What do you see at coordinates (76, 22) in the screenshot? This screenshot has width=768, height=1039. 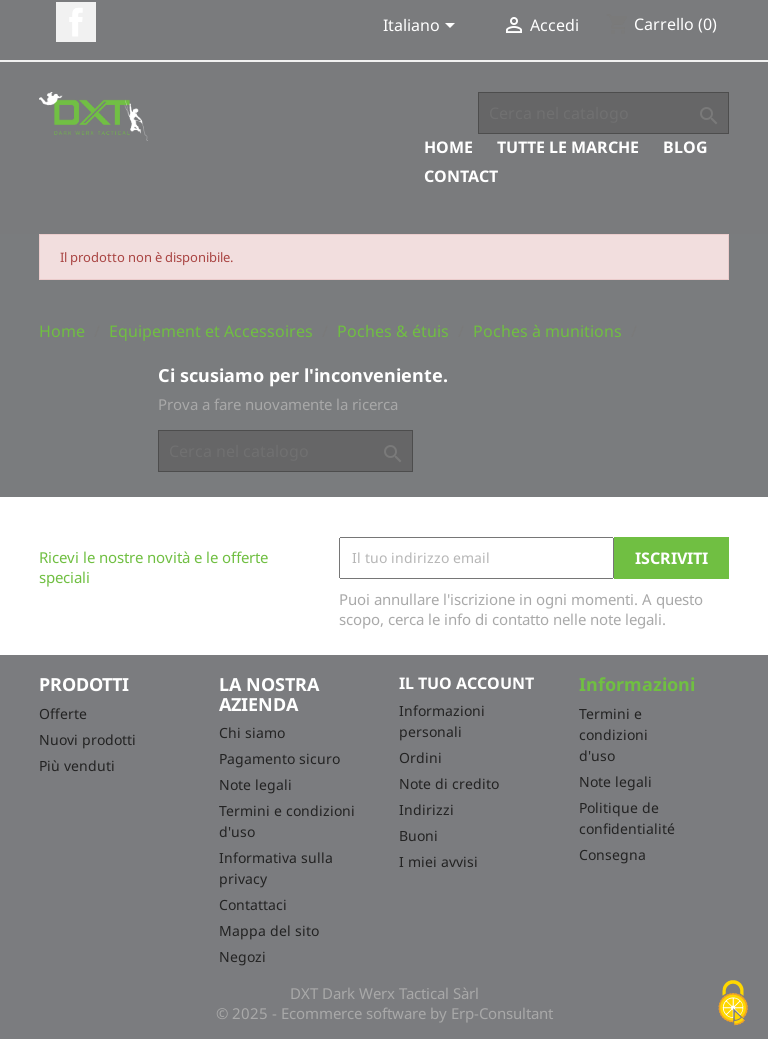 I see `Facebook` at bounding box center [76, 22].